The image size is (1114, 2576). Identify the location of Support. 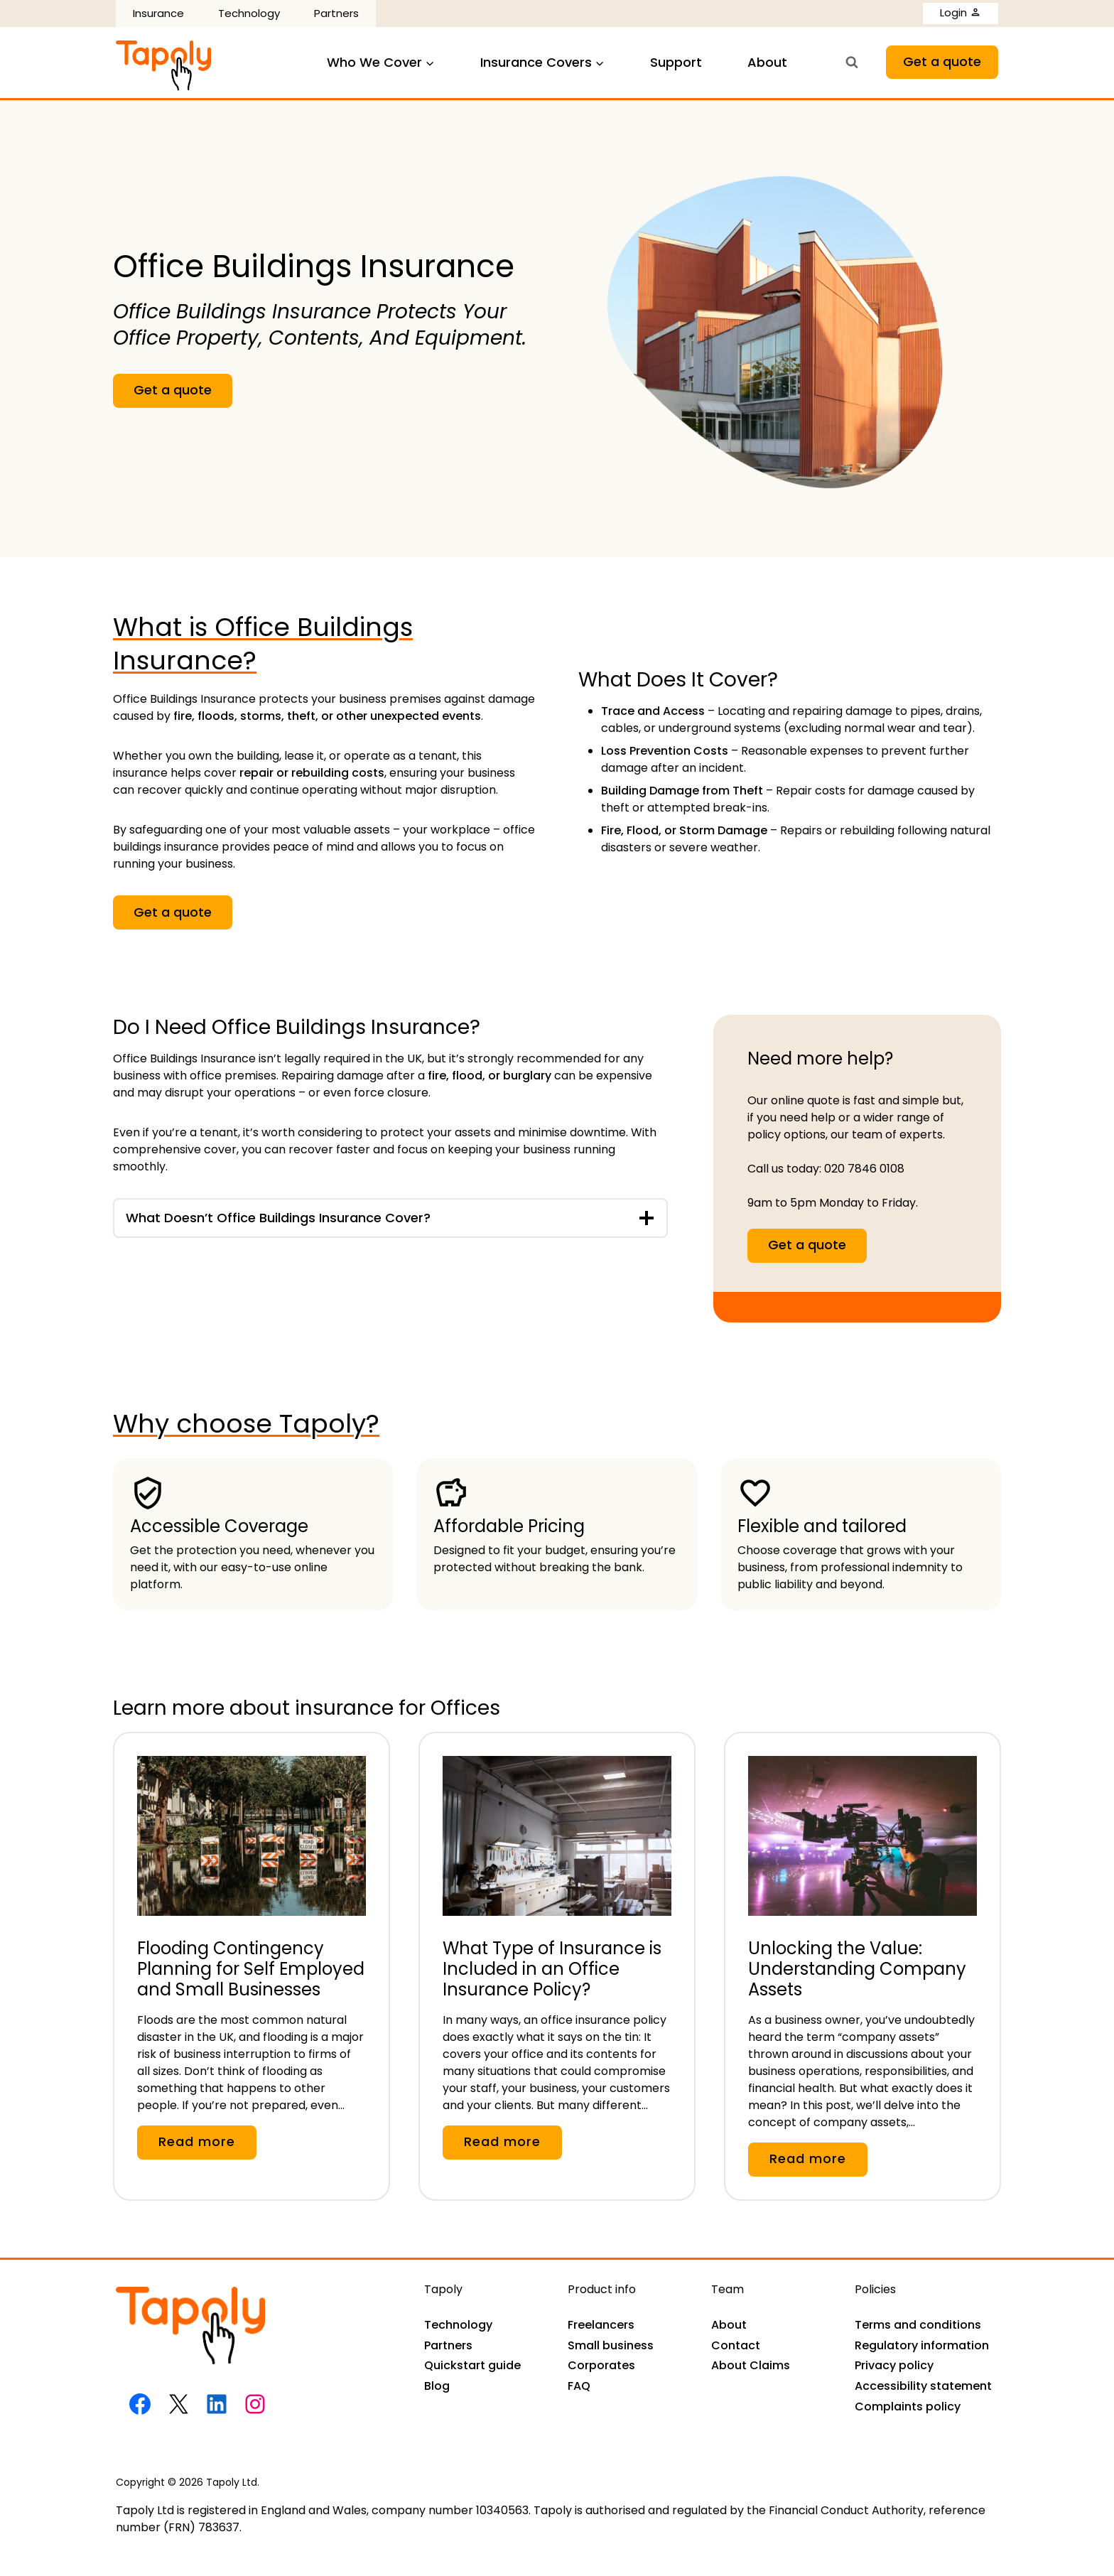
(676, 62).